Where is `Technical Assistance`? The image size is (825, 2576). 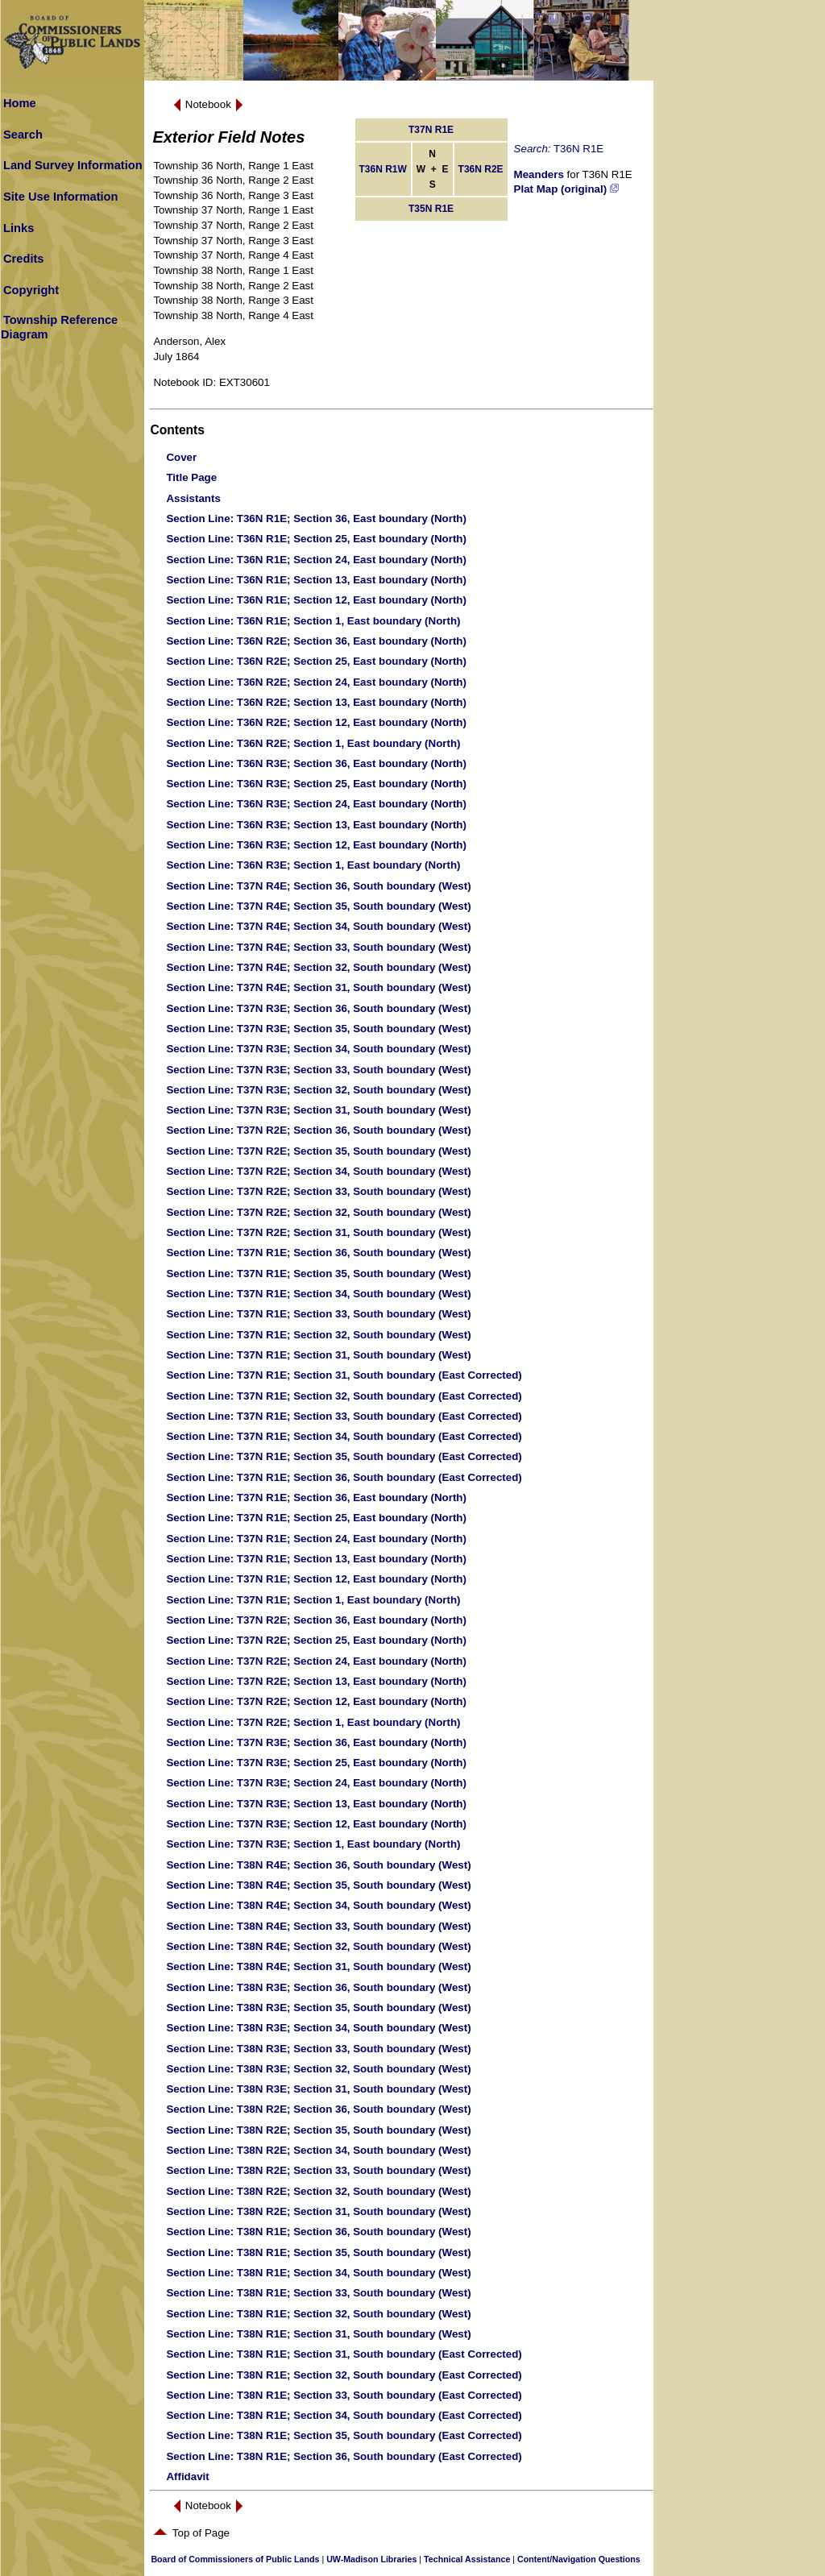
Technical Assistance is located at coordinates (467, 2559).